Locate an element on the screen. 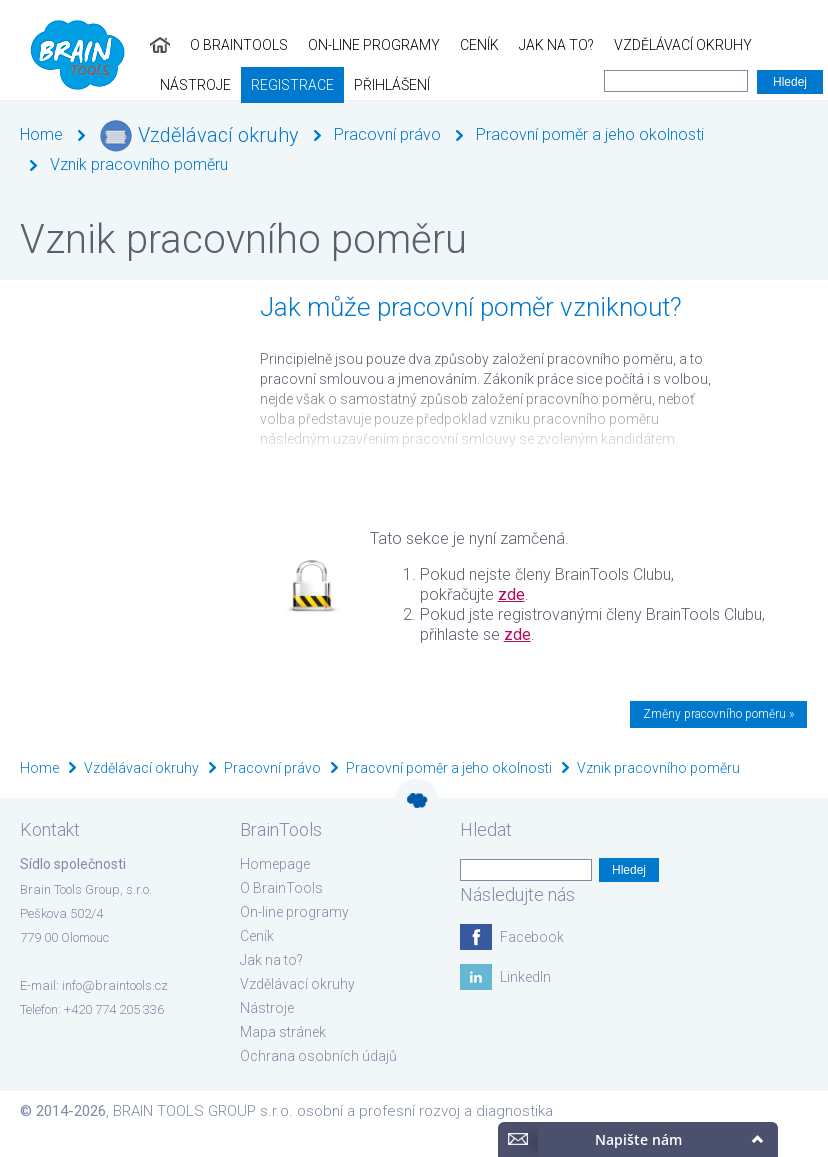 This screenshot has width=828, height=1157. O BrainTools is located at coordinates (89, 45).